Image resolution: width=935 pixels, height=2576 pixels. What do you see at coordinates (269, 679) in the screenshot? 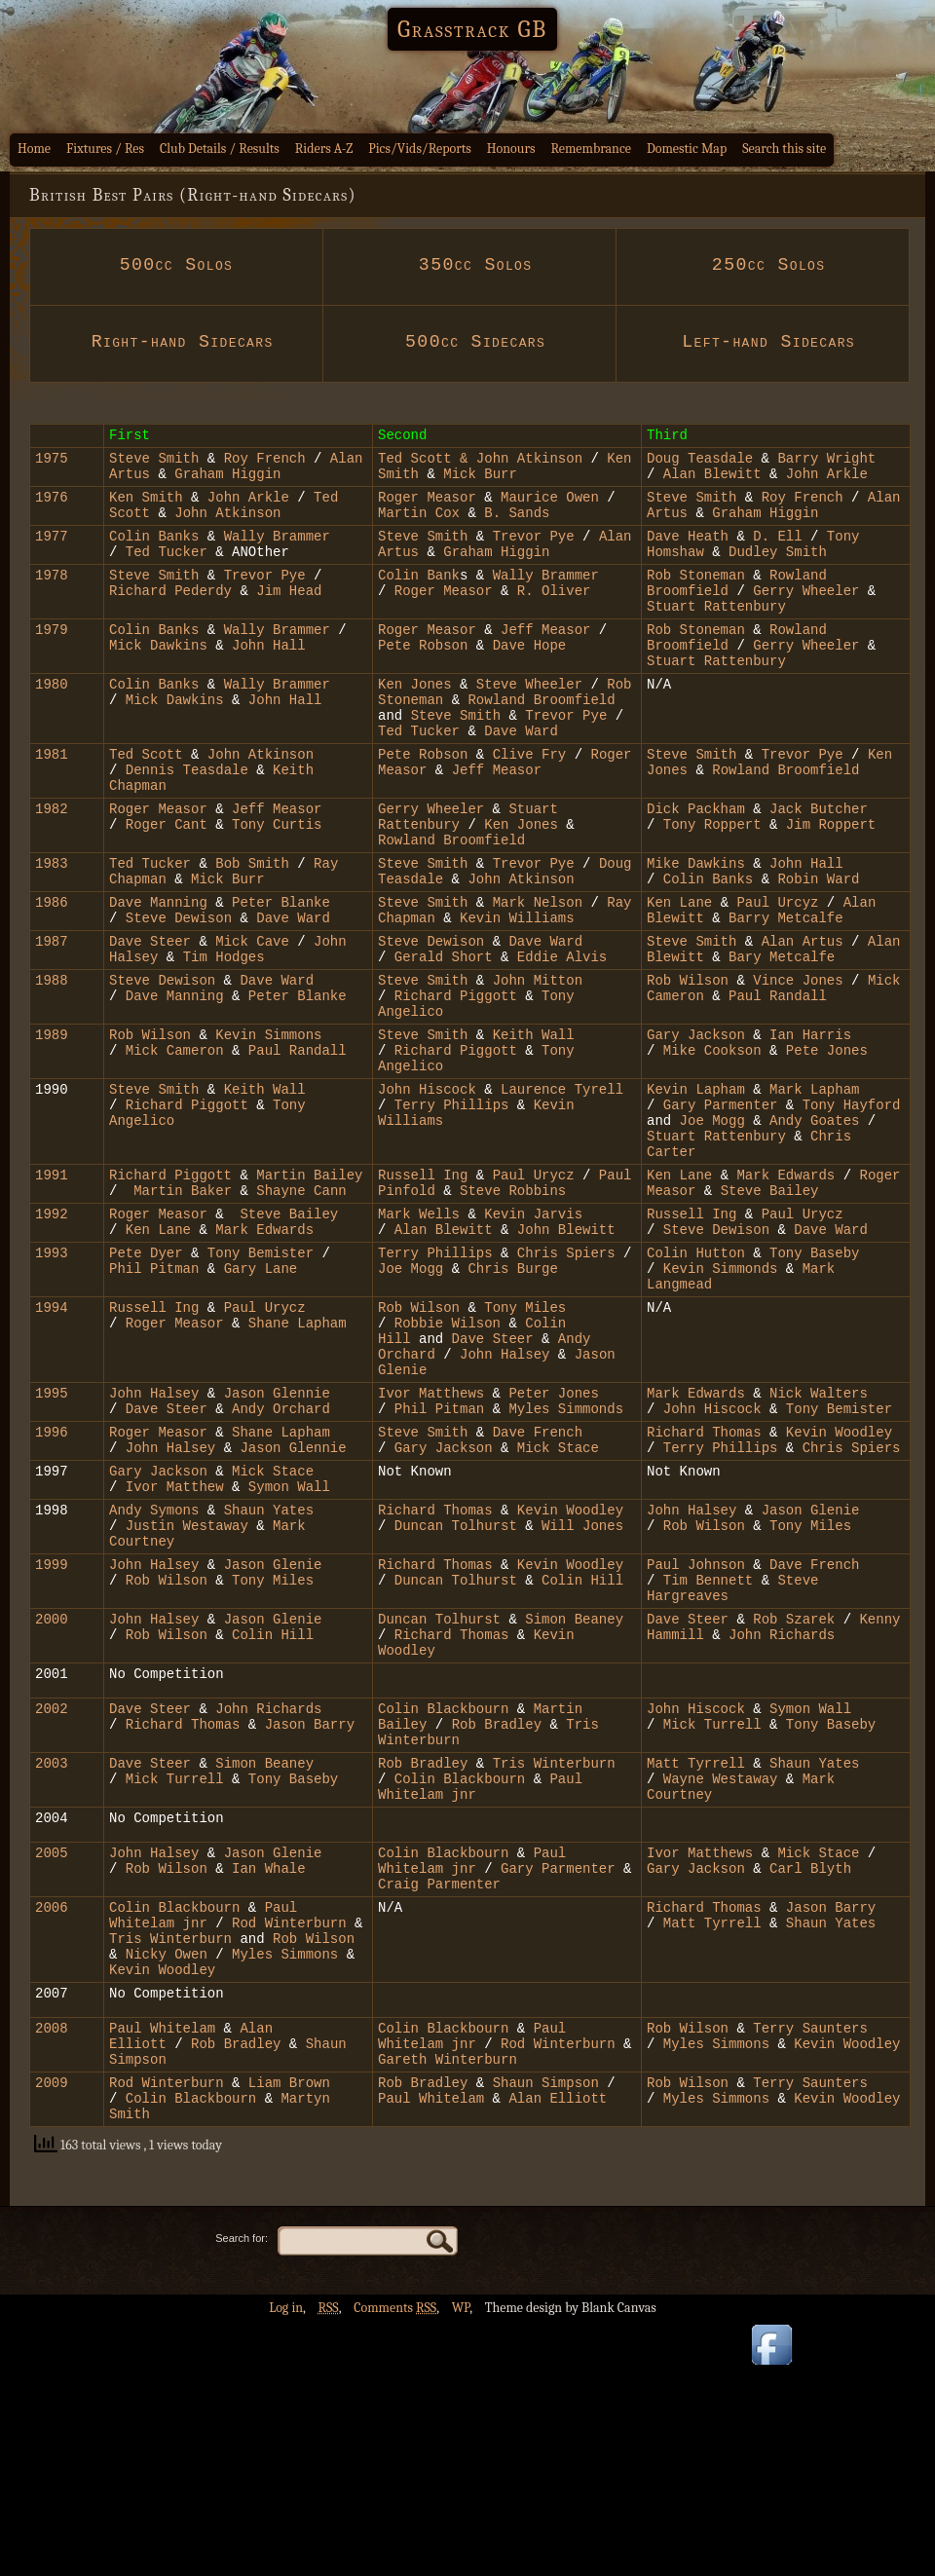
I see `John Hall` at bounding box center [269, 679].